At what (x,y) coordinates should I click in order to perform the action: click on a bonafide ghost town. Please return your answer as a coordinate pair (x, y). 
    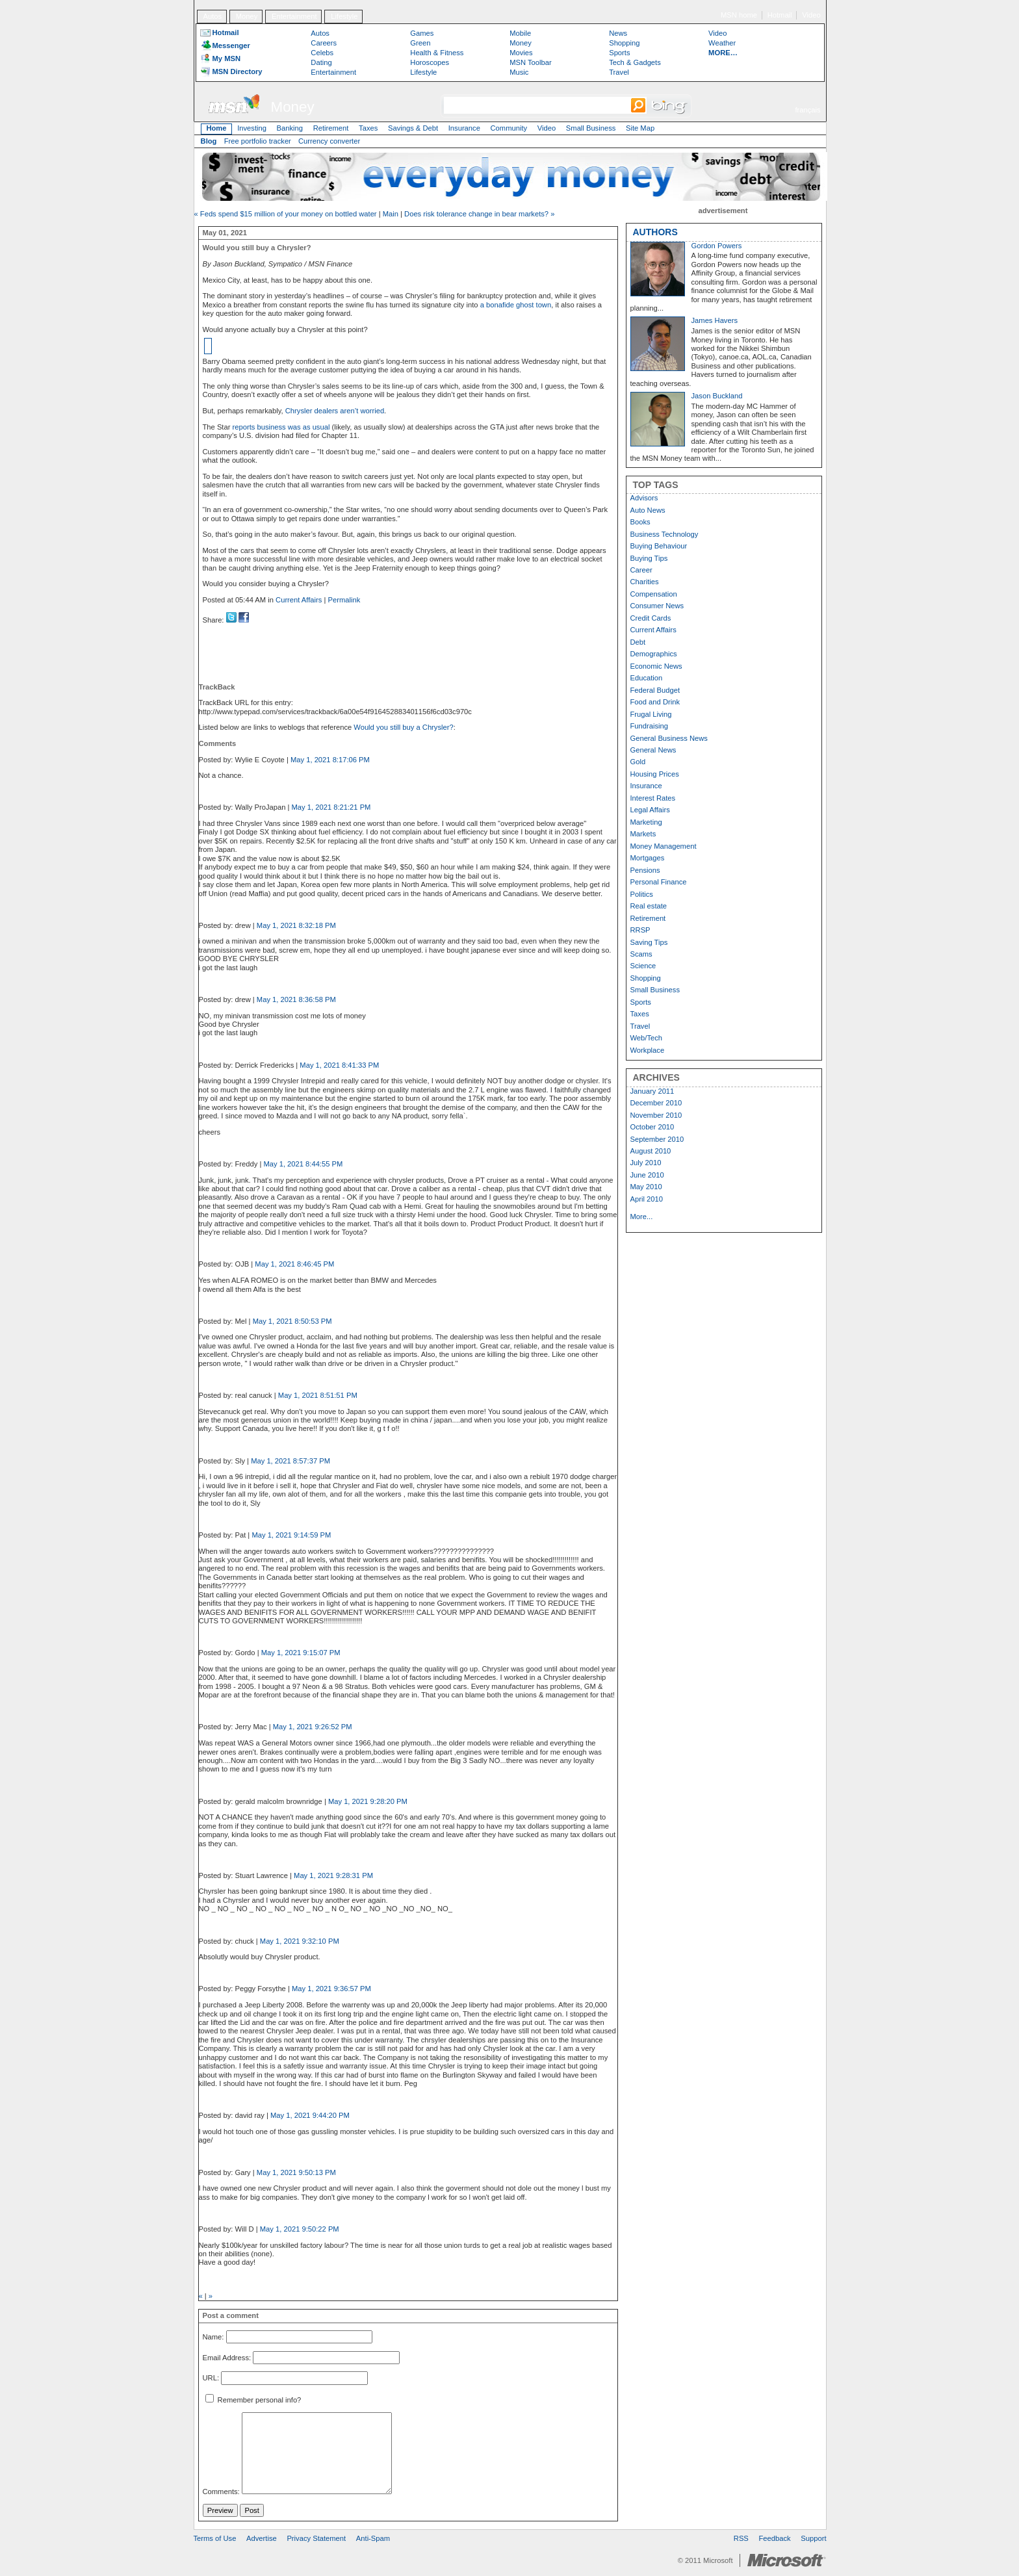
    Looking at the image, I should click on (515, 305).